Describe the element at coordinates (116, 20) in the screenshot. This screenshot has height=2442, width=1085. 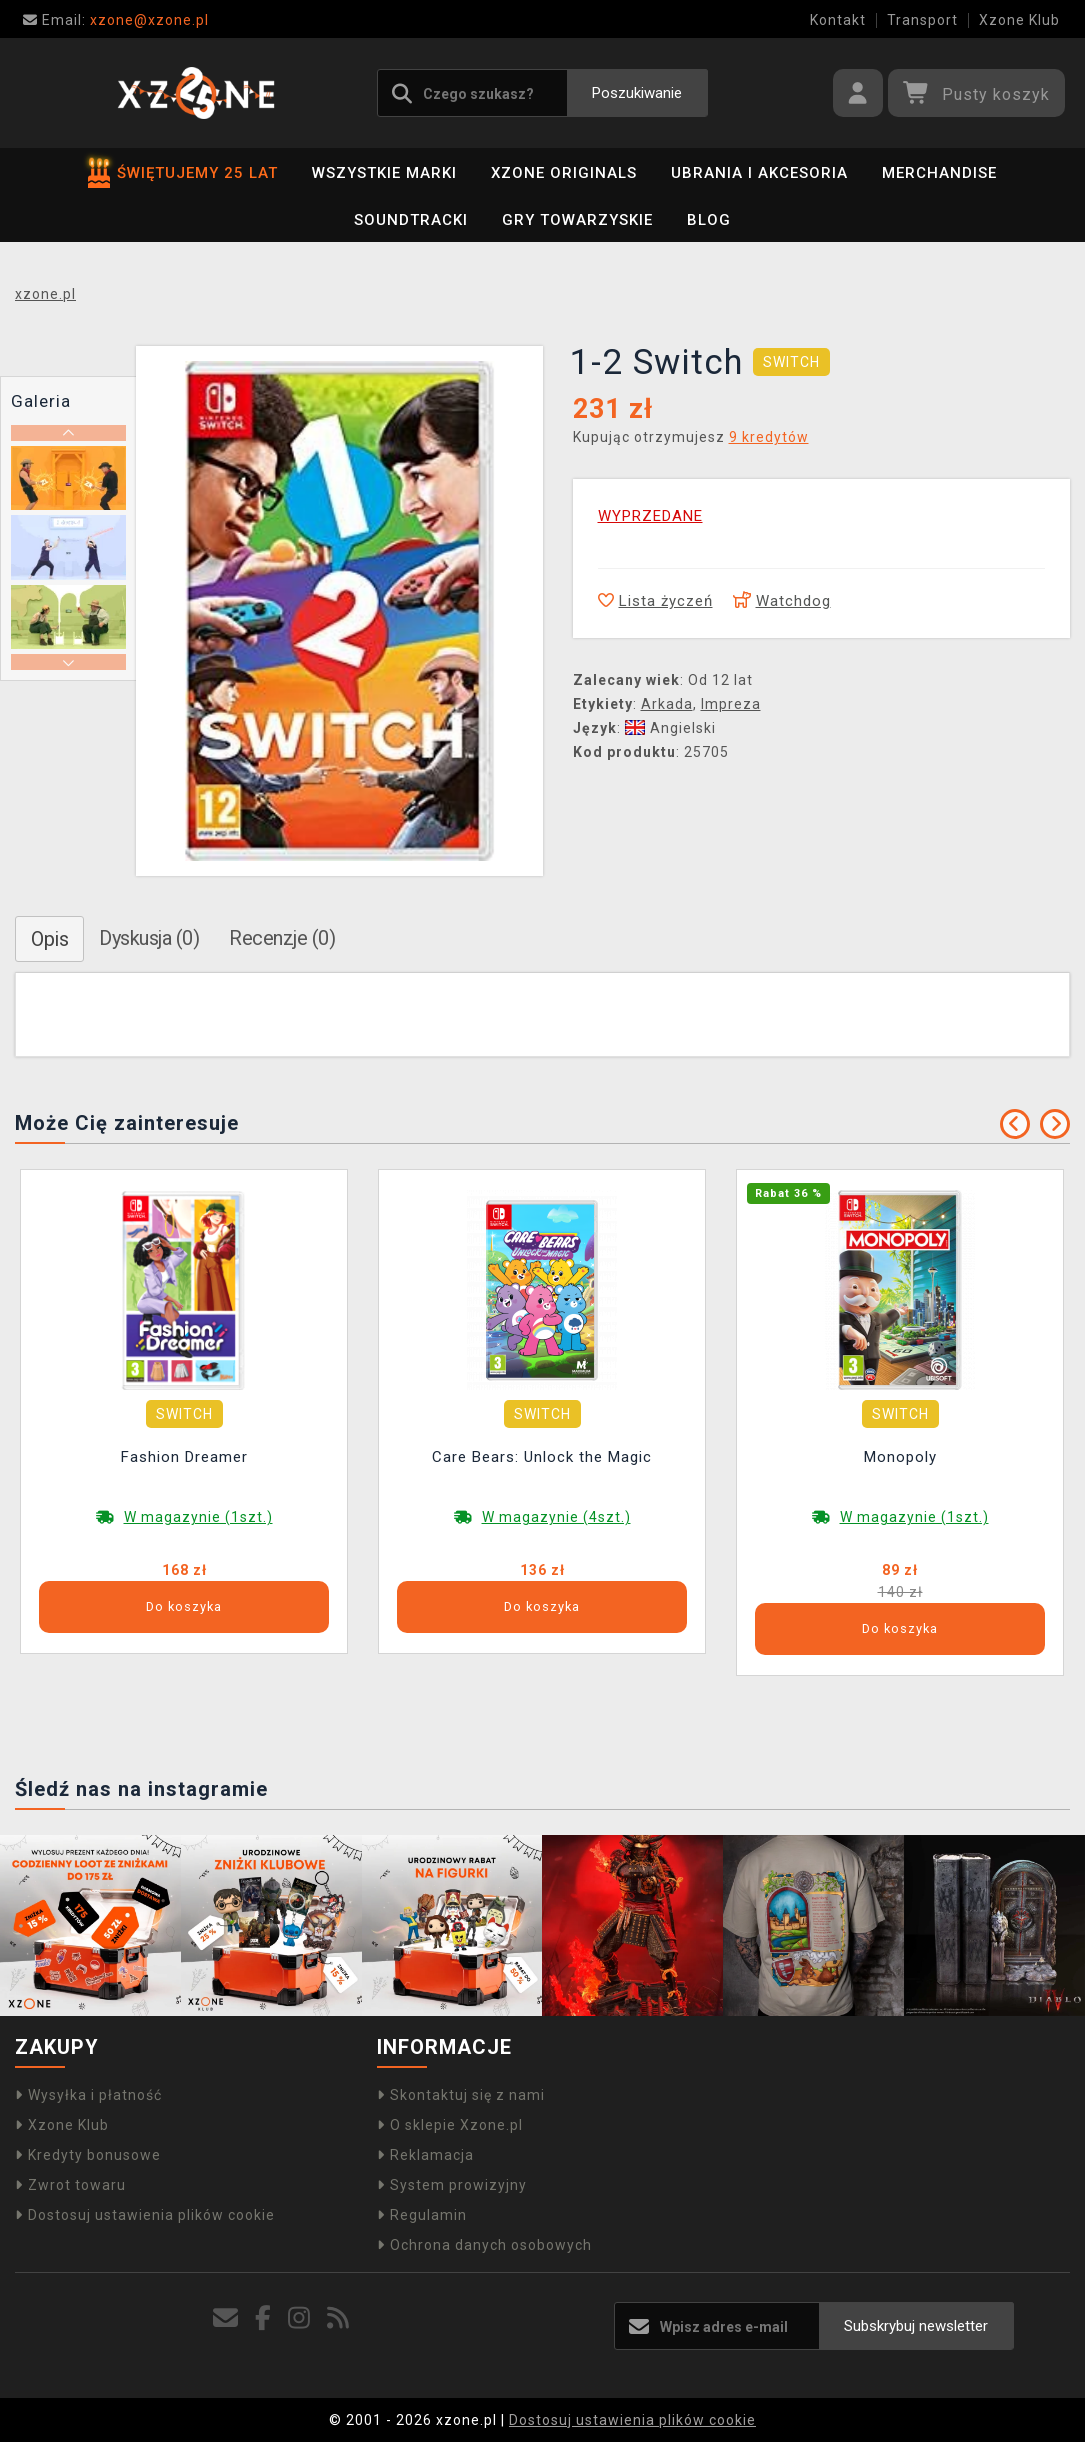
I see `xzone@xzone.pl` at that location.